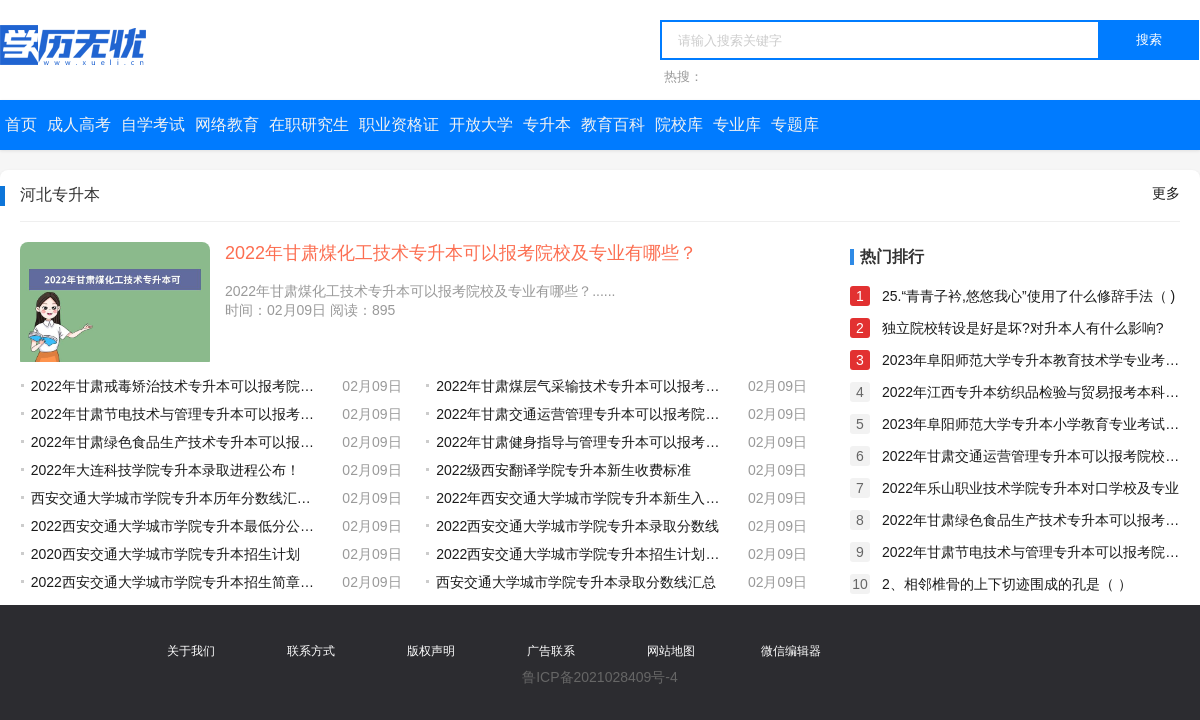  Describe the element at coordinates (795, 124) in the screenshot. I see `专题库` at that location.